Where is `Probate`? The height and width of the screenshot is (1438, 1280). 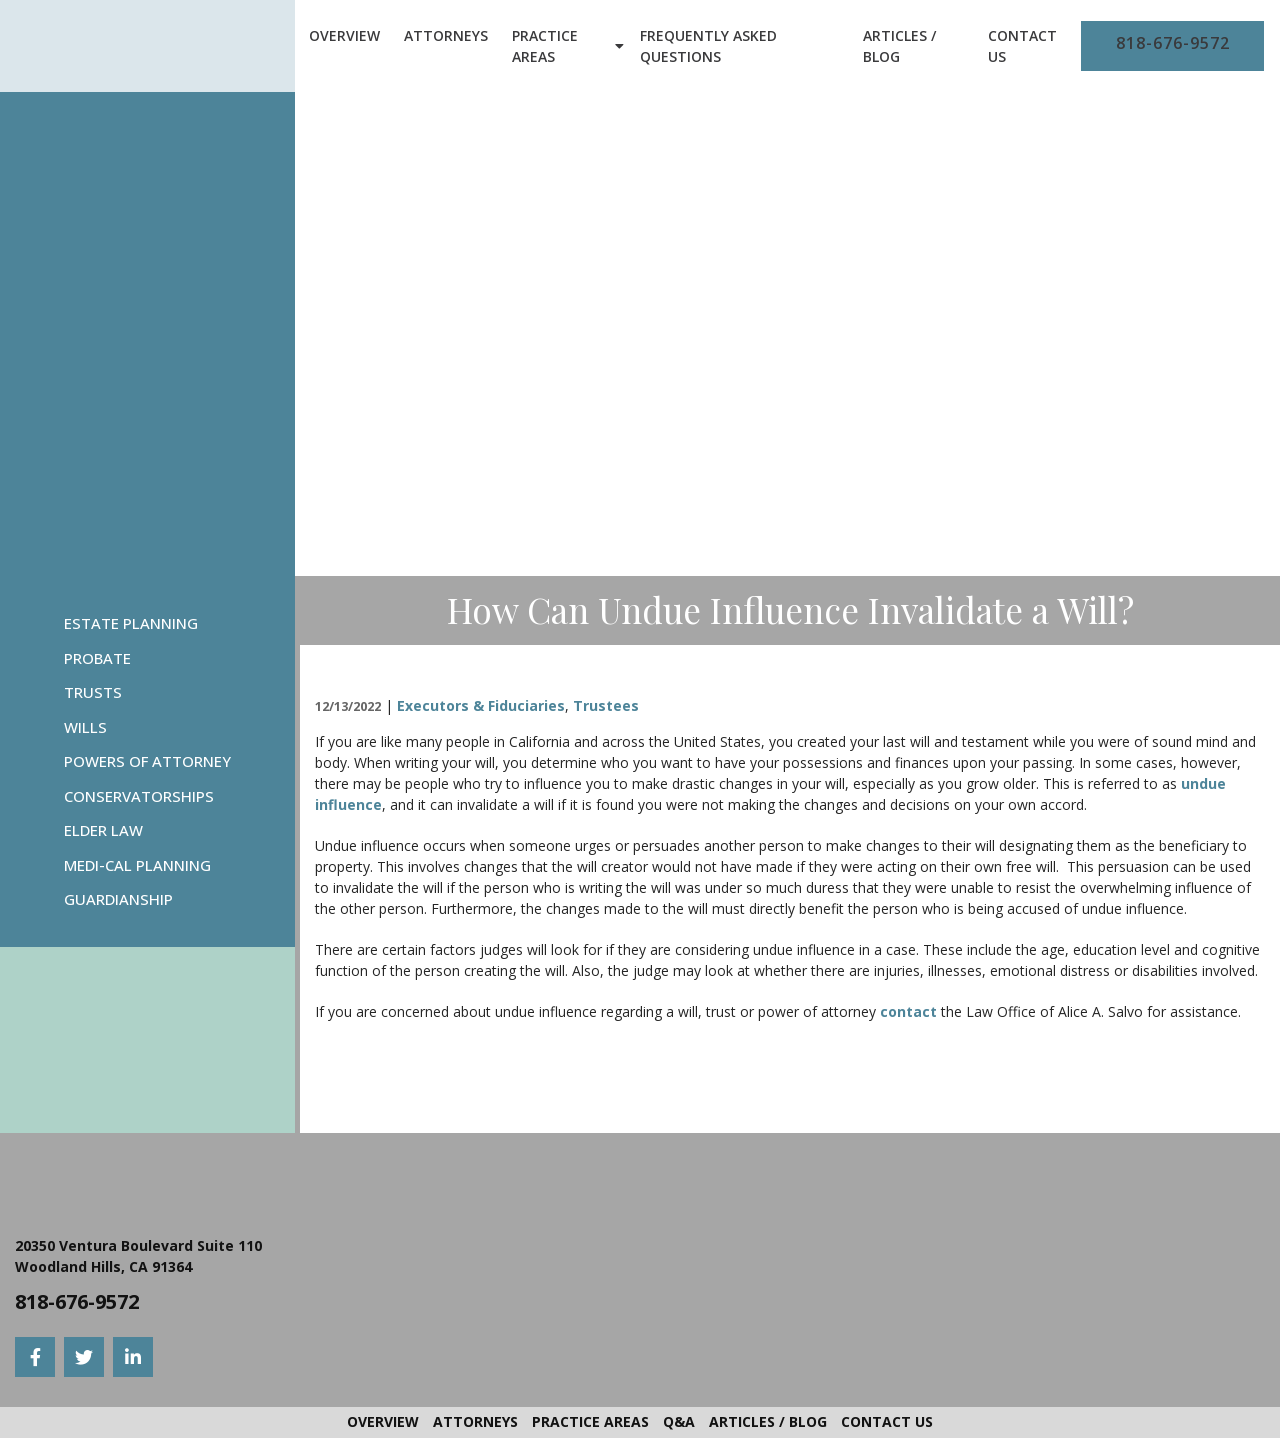
Probate is located at coordinates (97, 658).